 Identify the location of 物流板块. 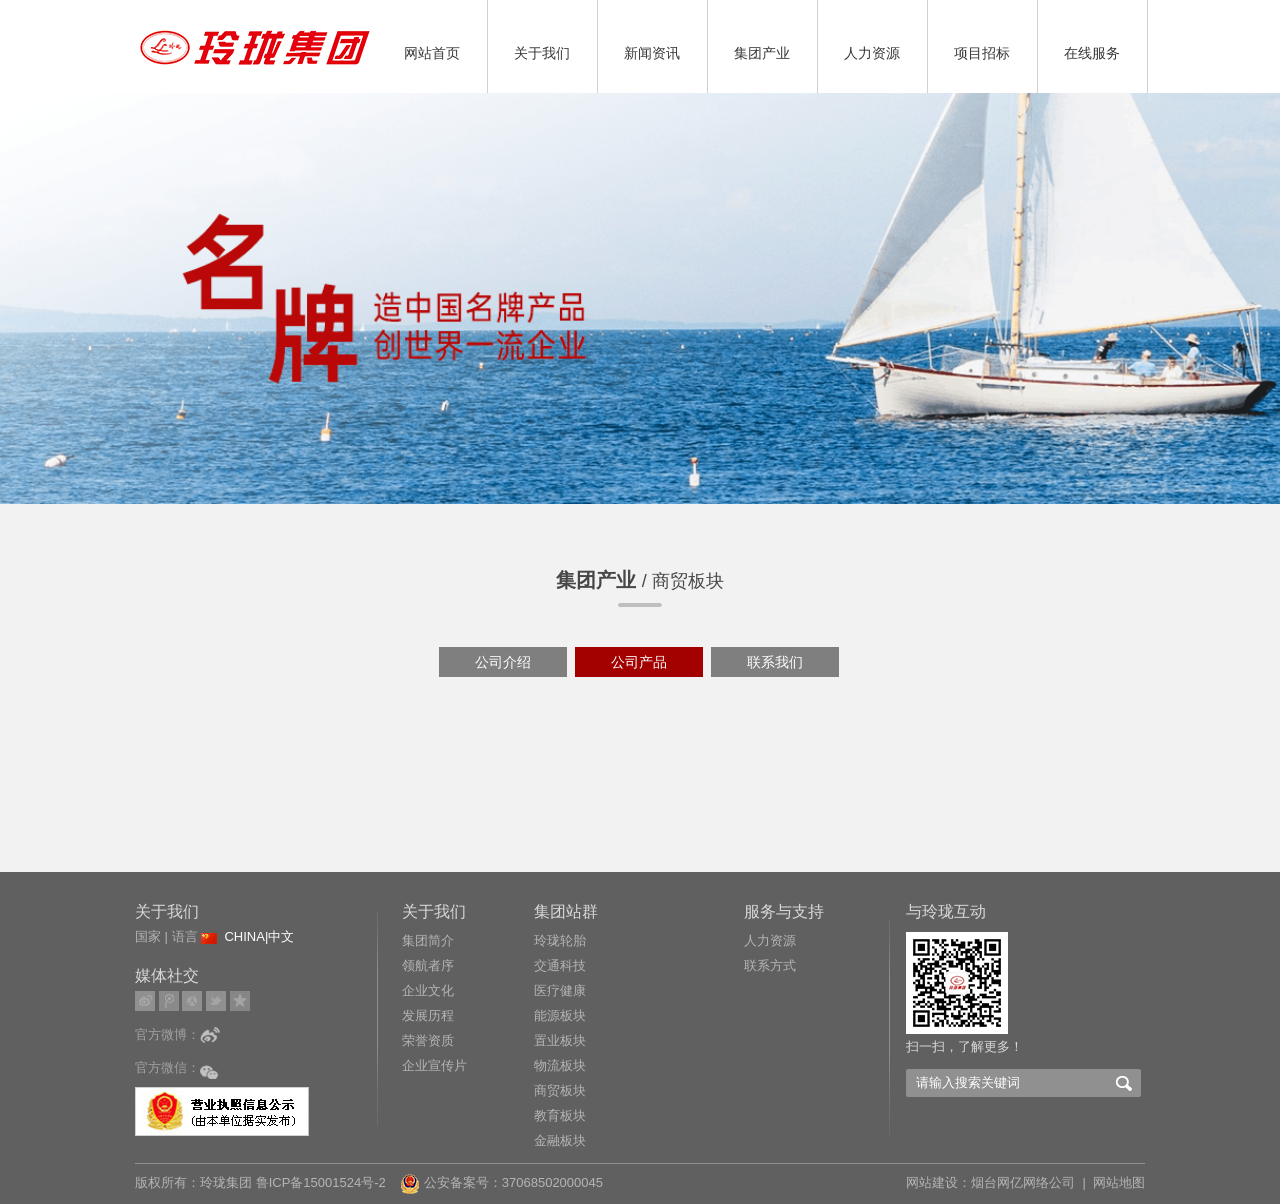
(560, 1065).